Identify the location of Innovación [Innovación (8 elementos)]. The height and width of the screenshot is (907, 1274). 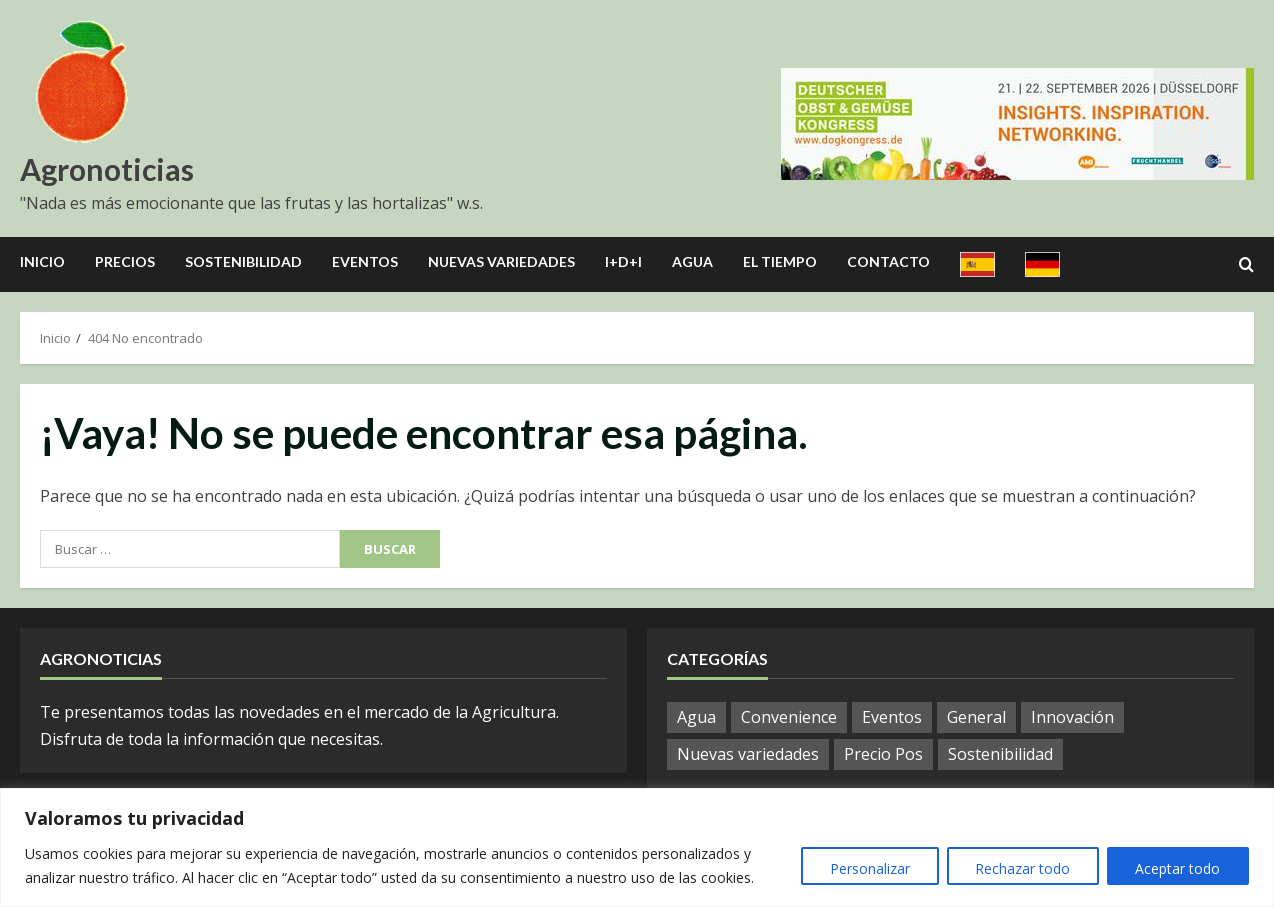
(1072, 717).